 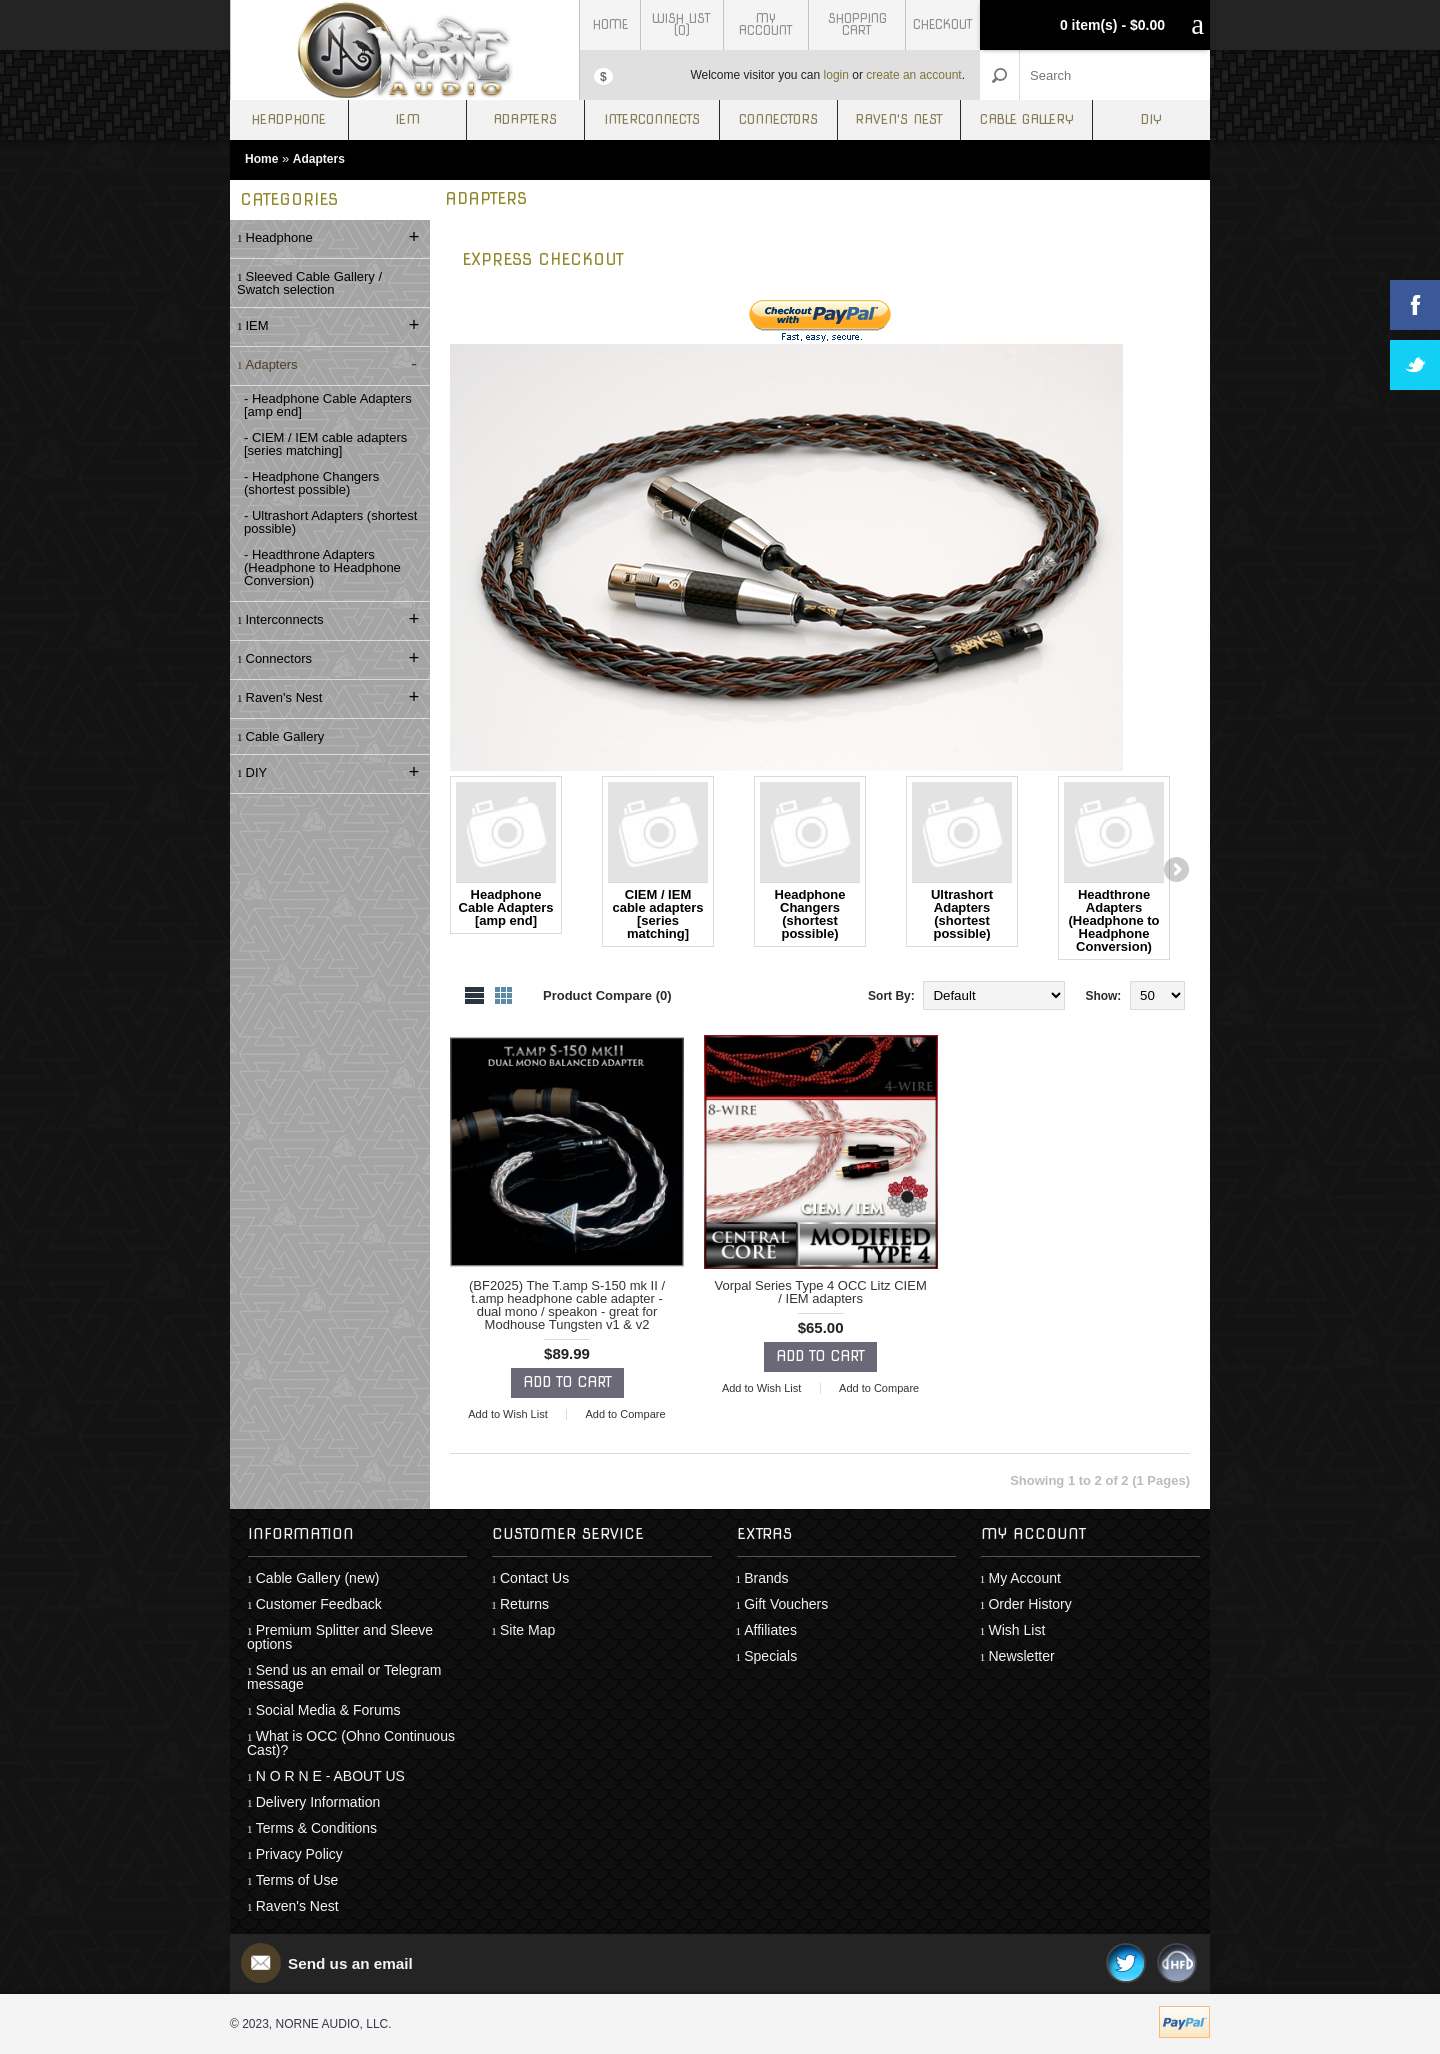 What do you see at coordinates (506, 855) in the screenshot?
I see `Headphone Cable Adapters [amp end]` at bounding box center [506, 855].